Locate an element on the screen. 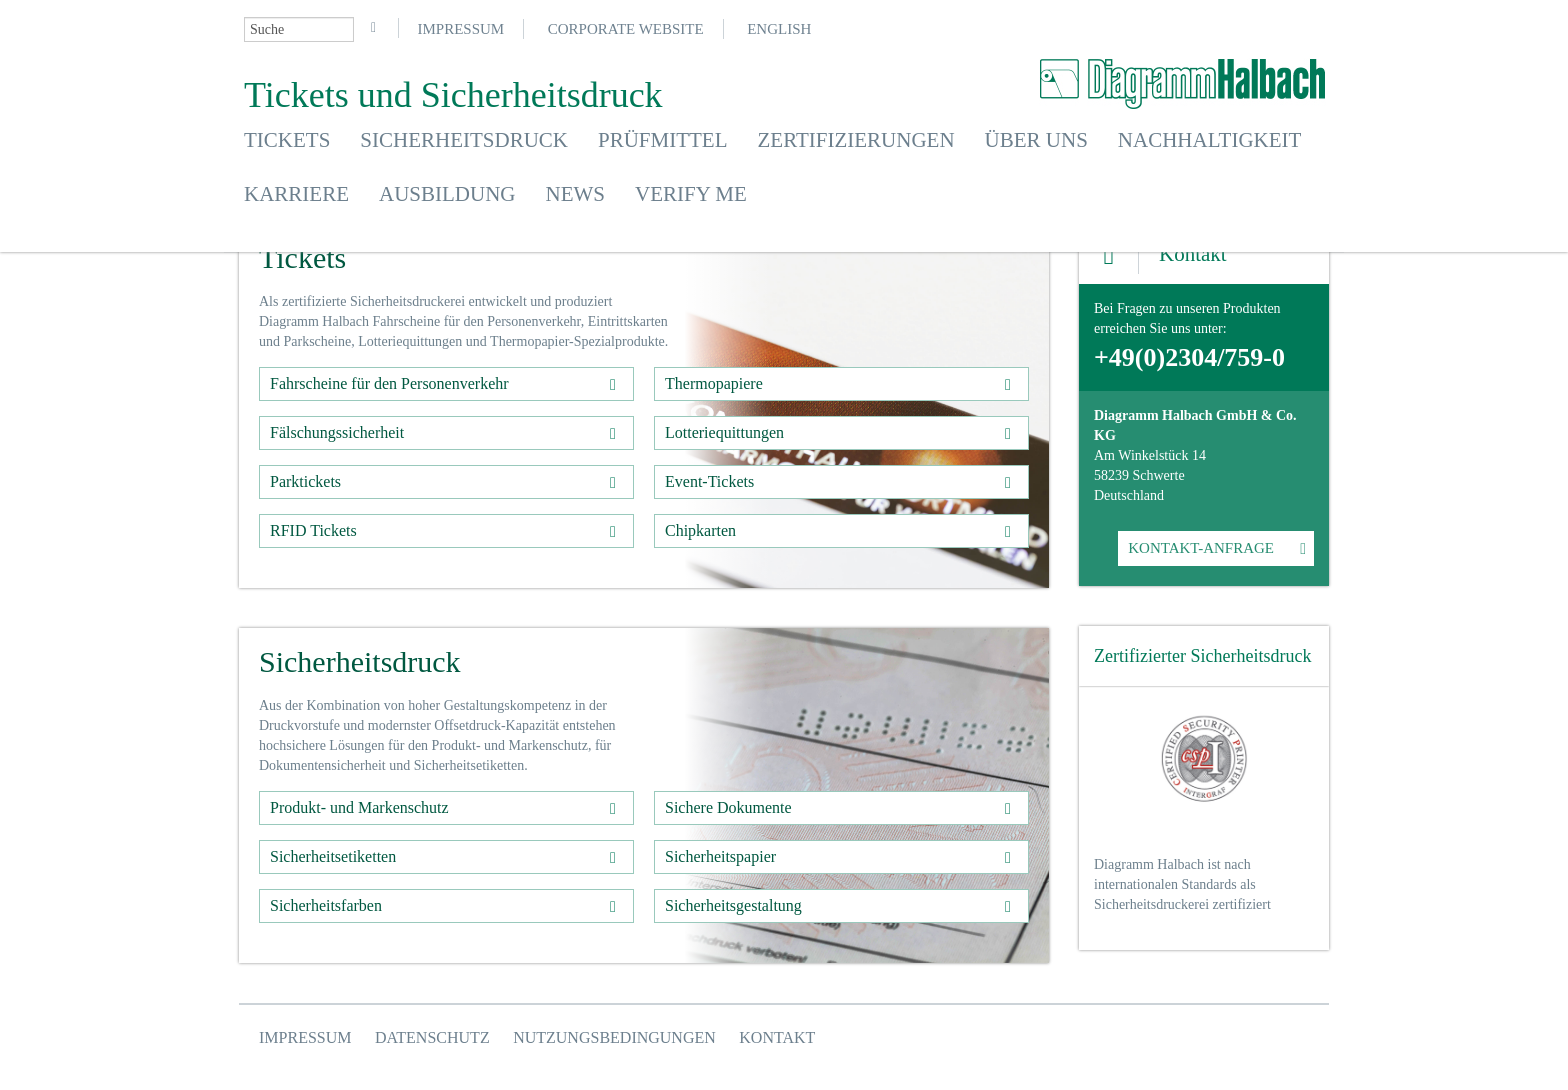  Sicherheitsdruck is located at coordinates (464, 140).